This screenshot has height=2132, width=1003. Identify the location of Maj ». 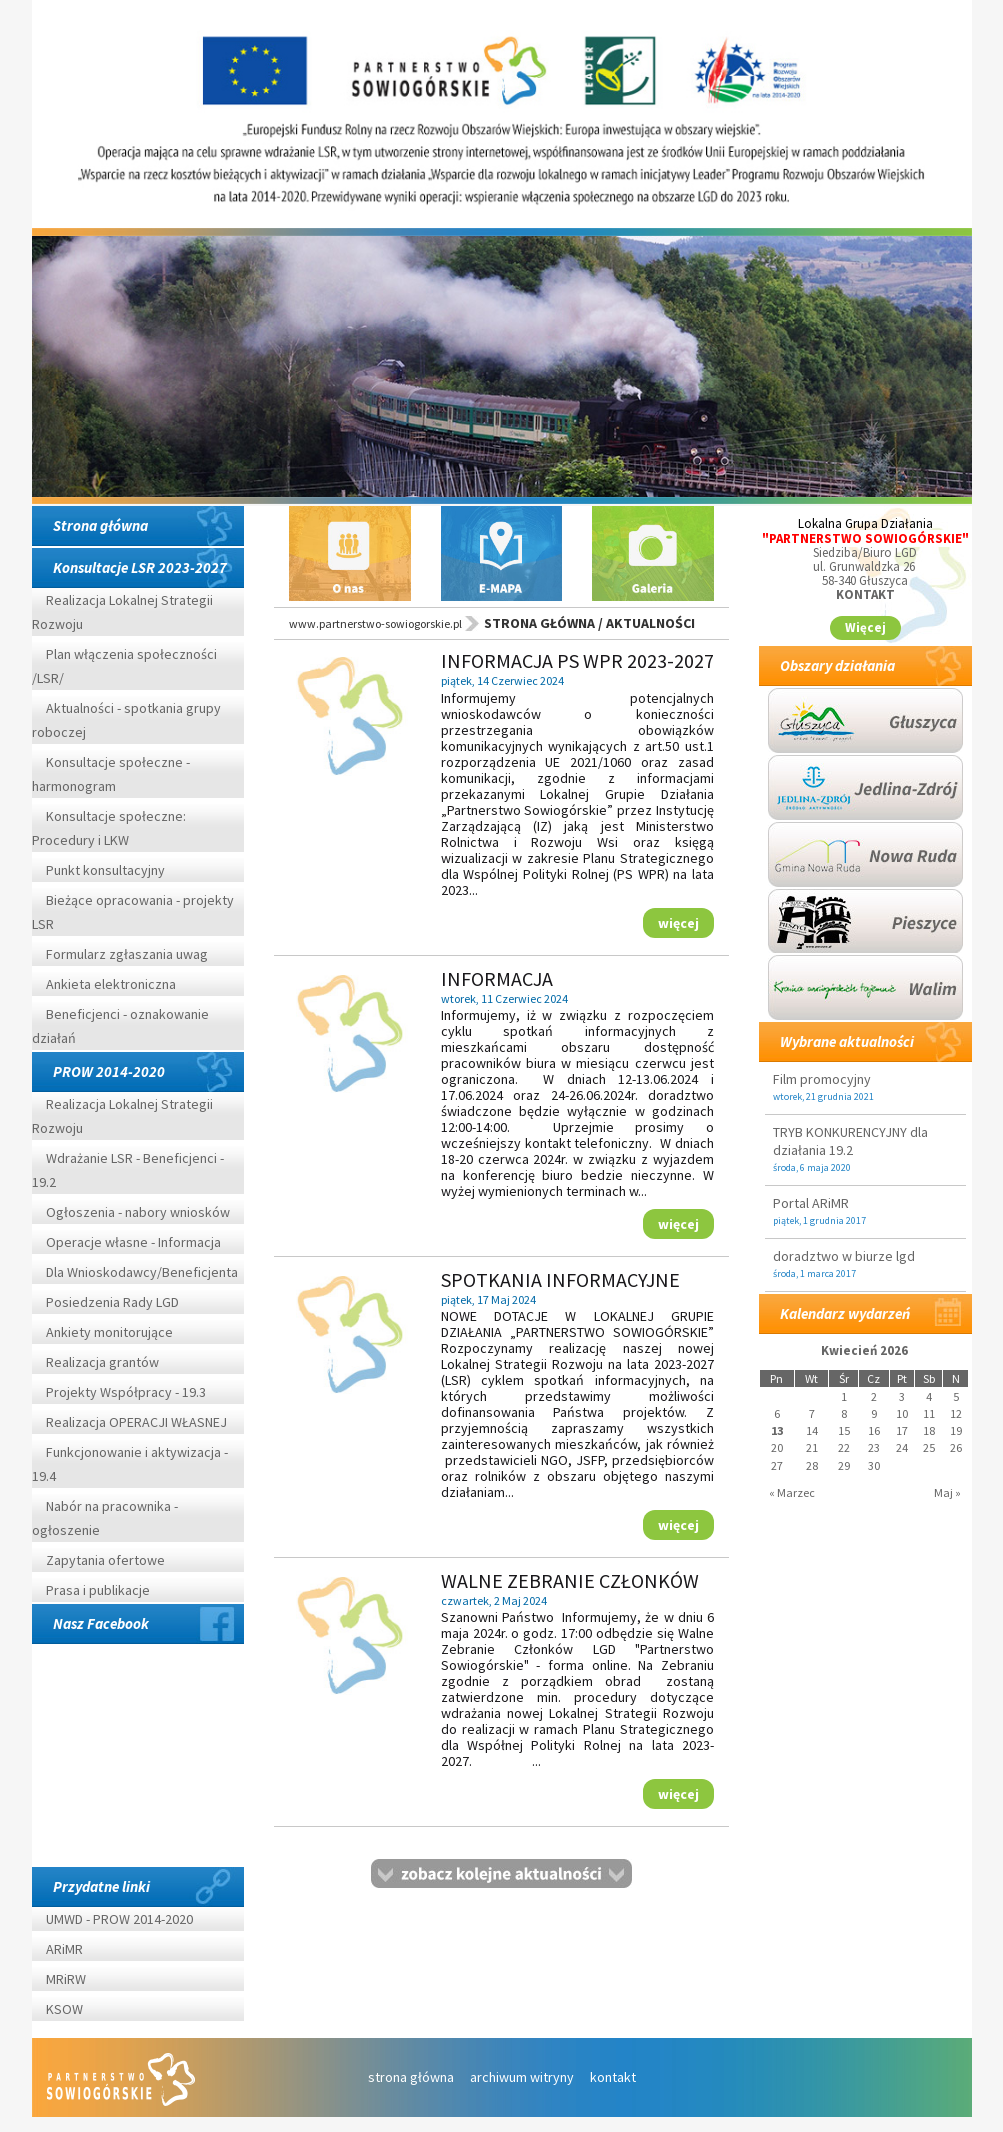
(947, 1491).